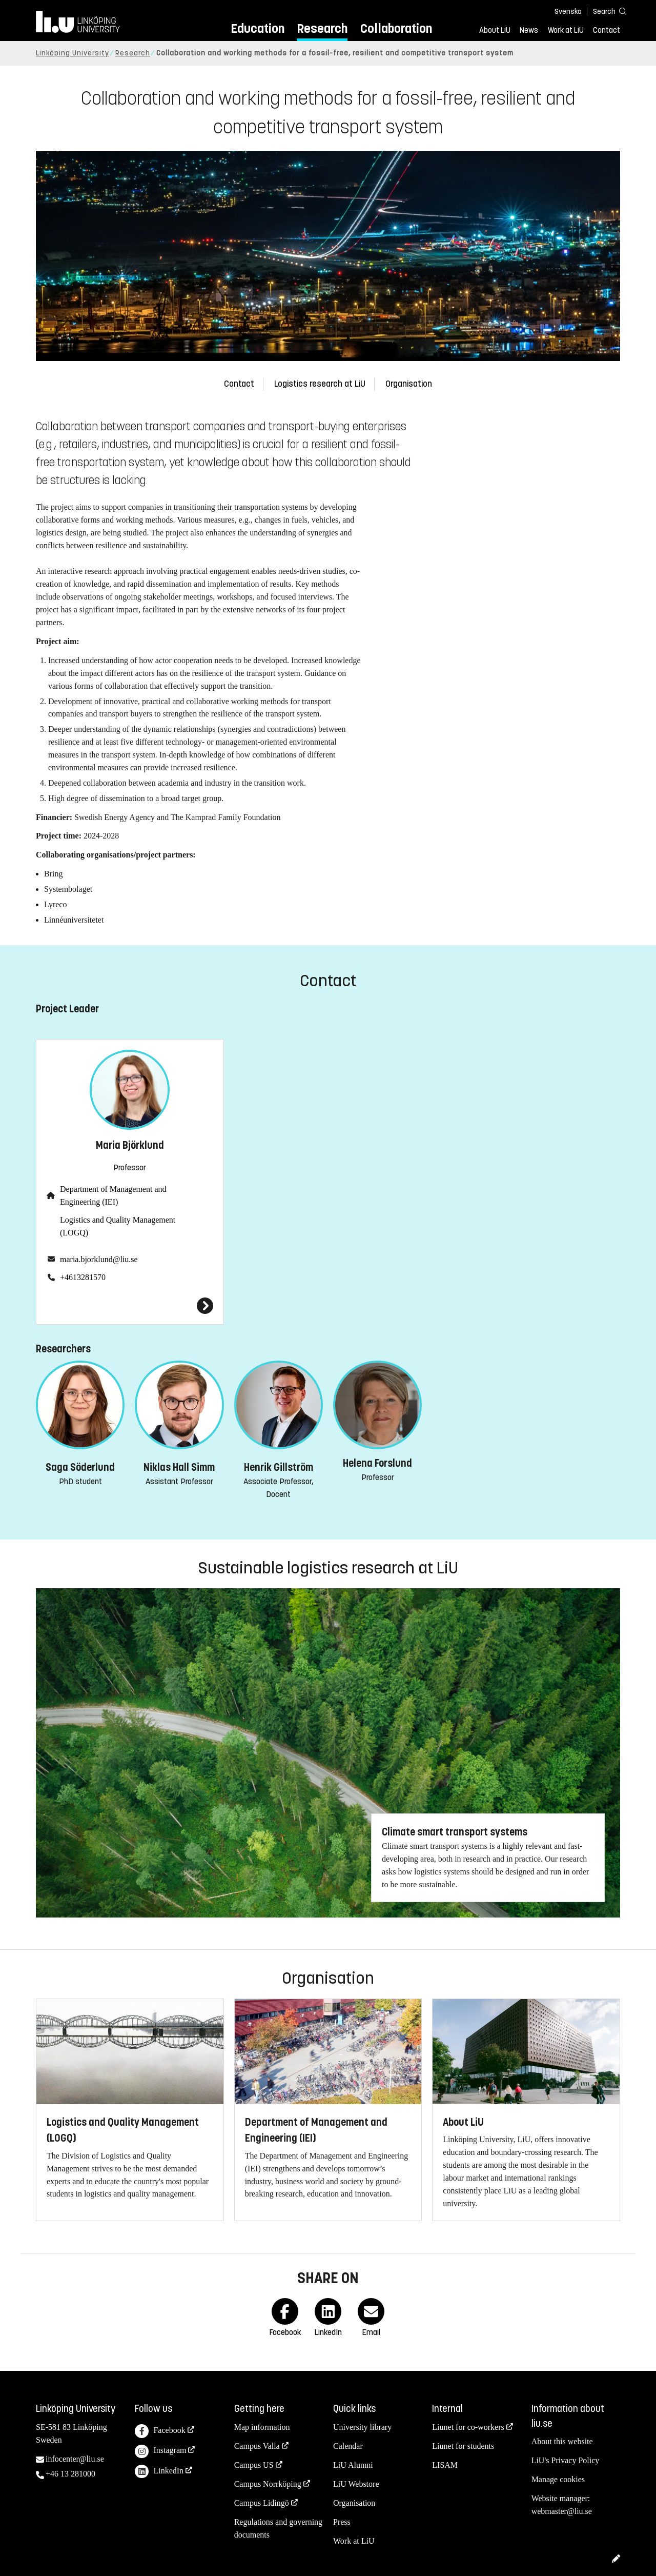 The width and height of the screenshot is (656, 2576). What do you see at coordinates (565, 2460) in the screenshot?
I see `LiU's Privacy Policy` at bounding box center [565, 2460].